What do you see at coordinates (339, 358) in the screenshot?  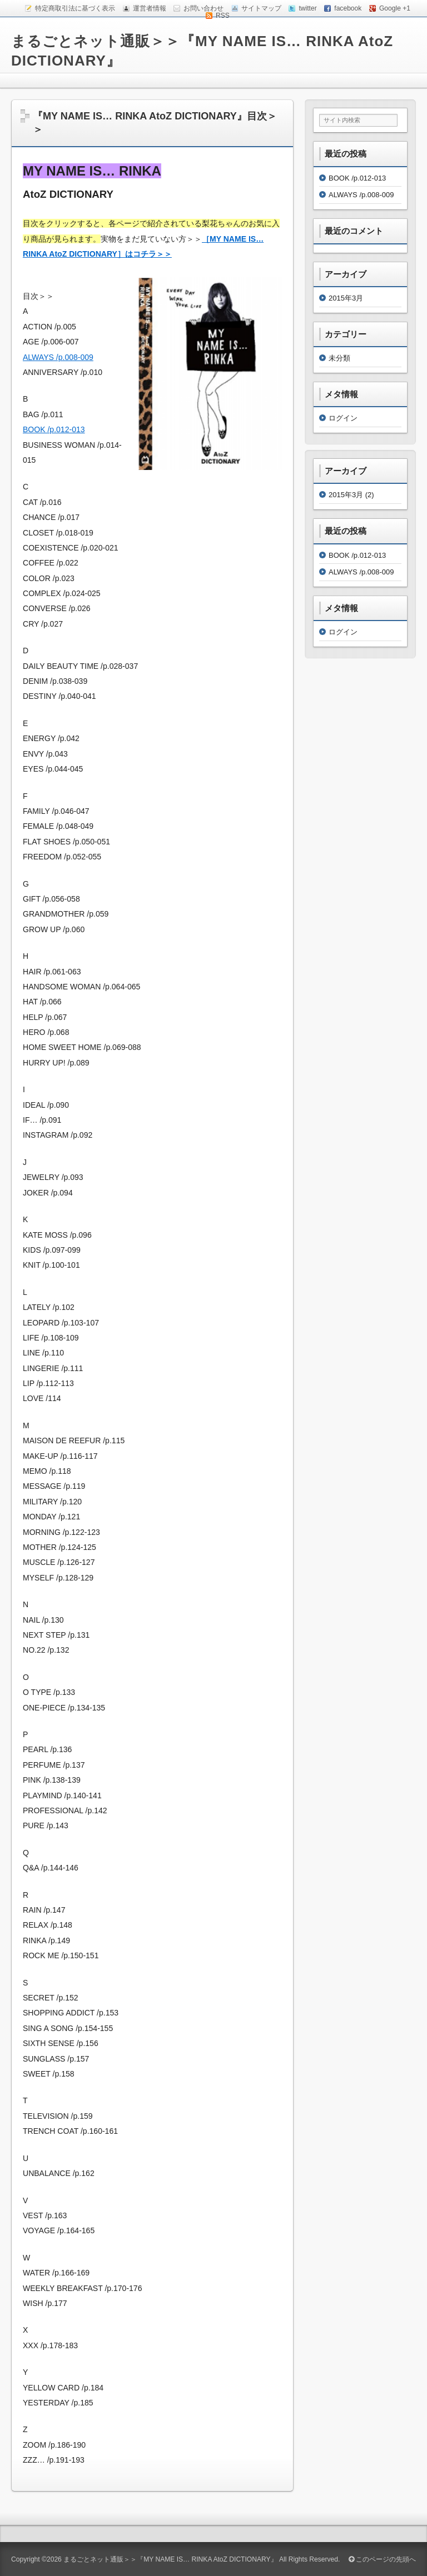 I see `未分類` at bounding box center [339, 358].